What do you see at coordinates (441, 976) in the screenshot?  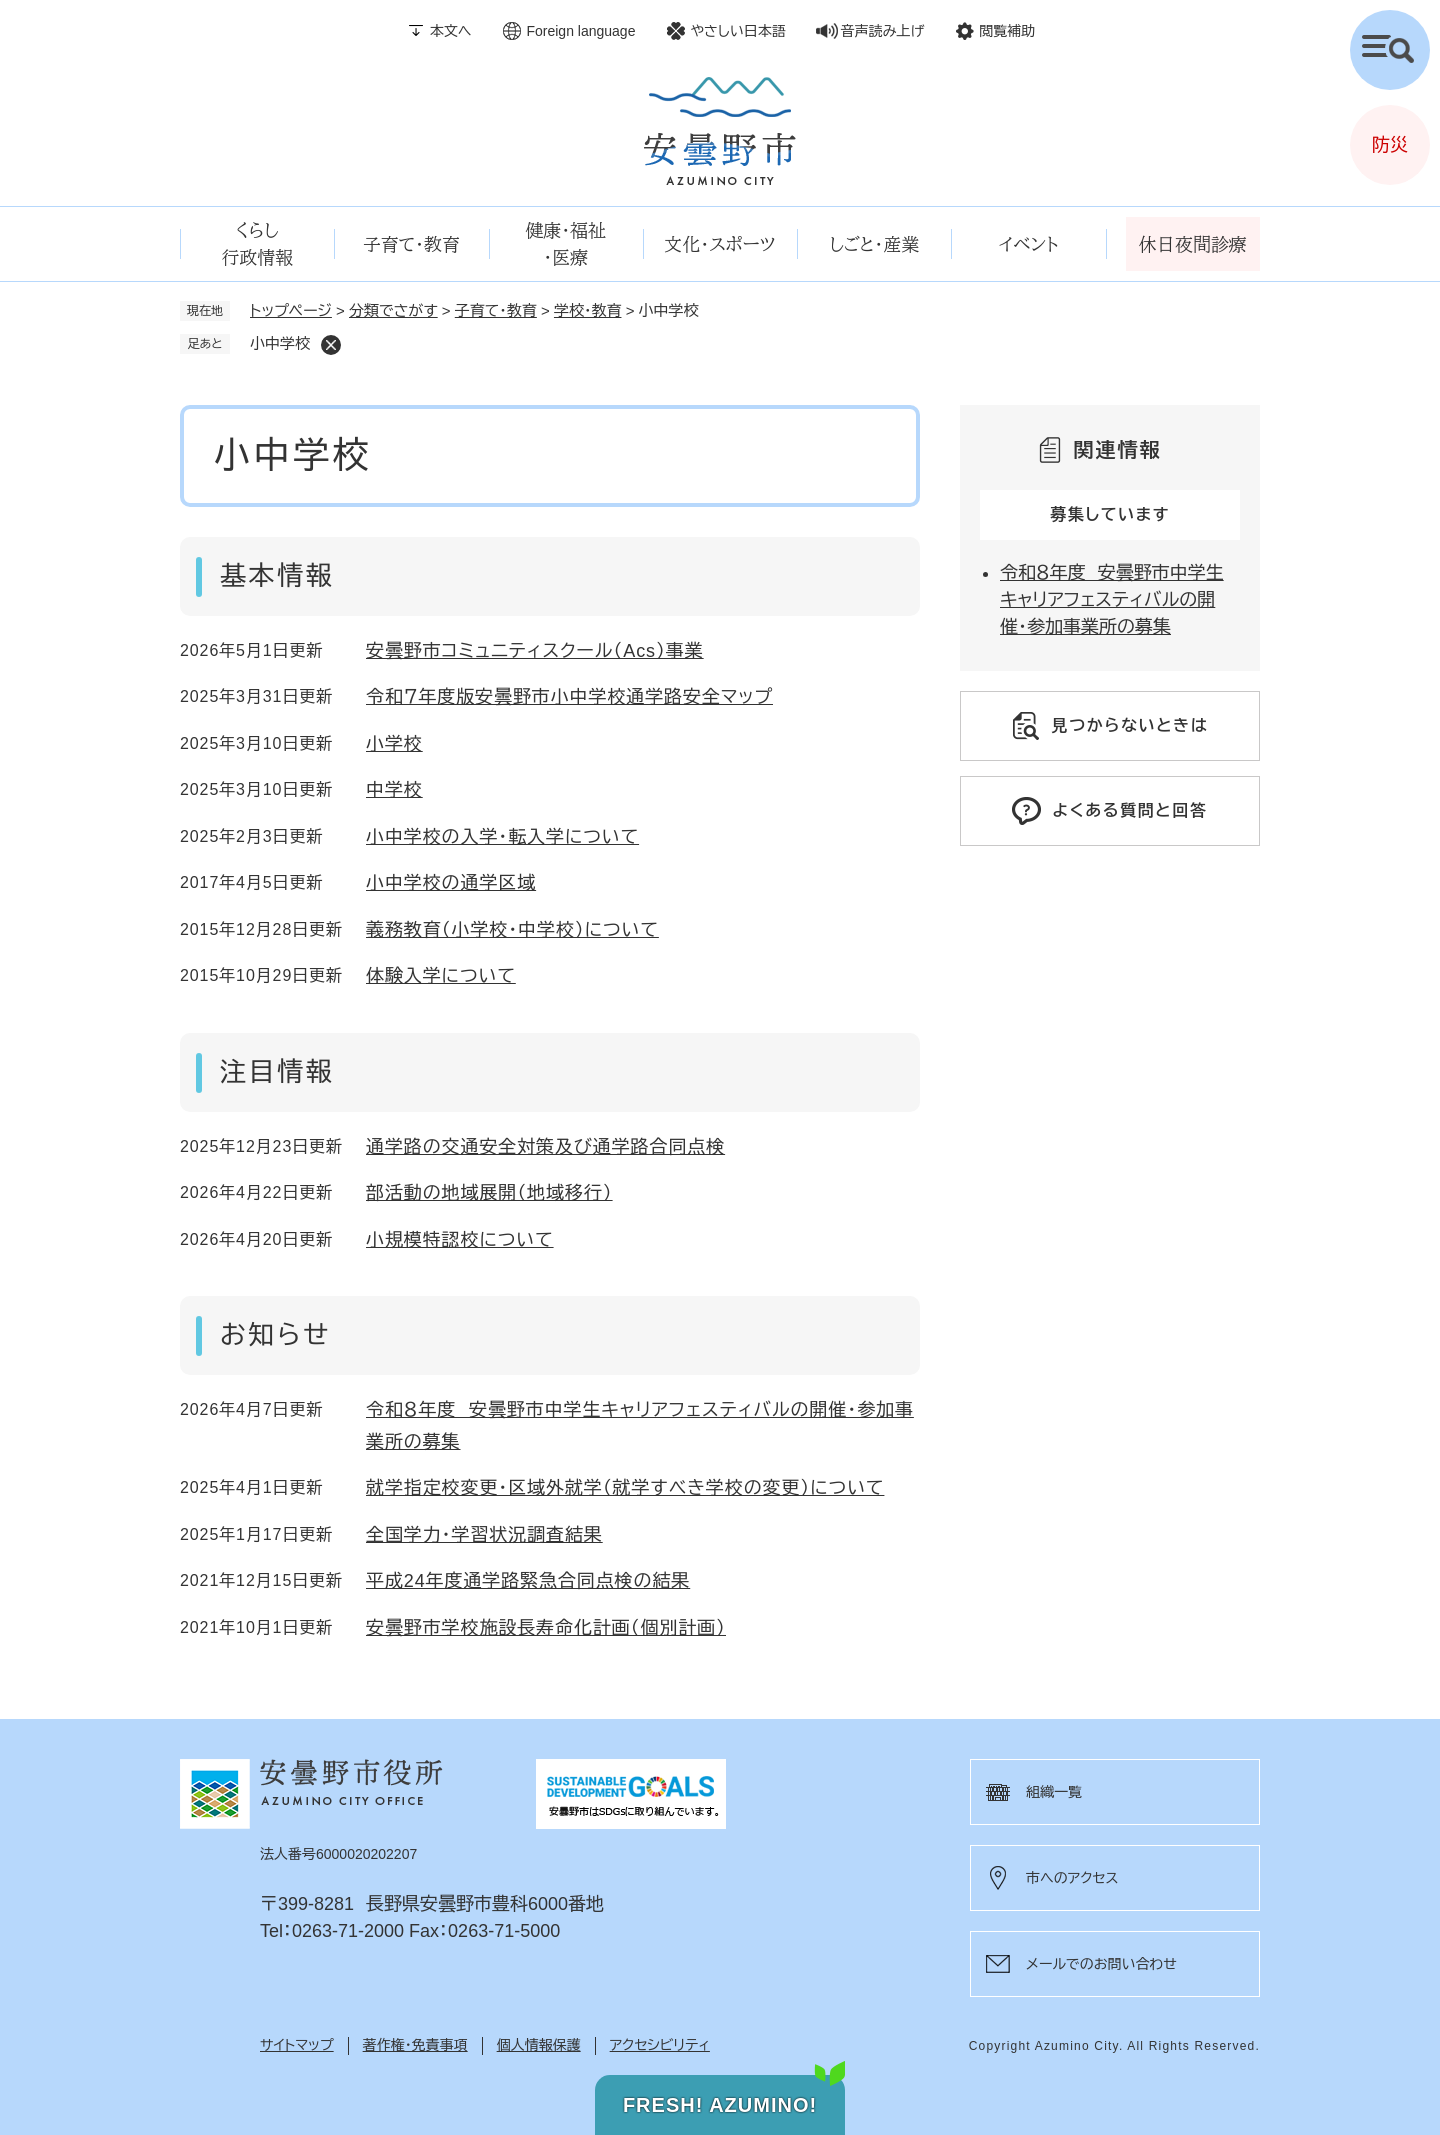 I see `体験入学について` at bounding box center [441, 976].